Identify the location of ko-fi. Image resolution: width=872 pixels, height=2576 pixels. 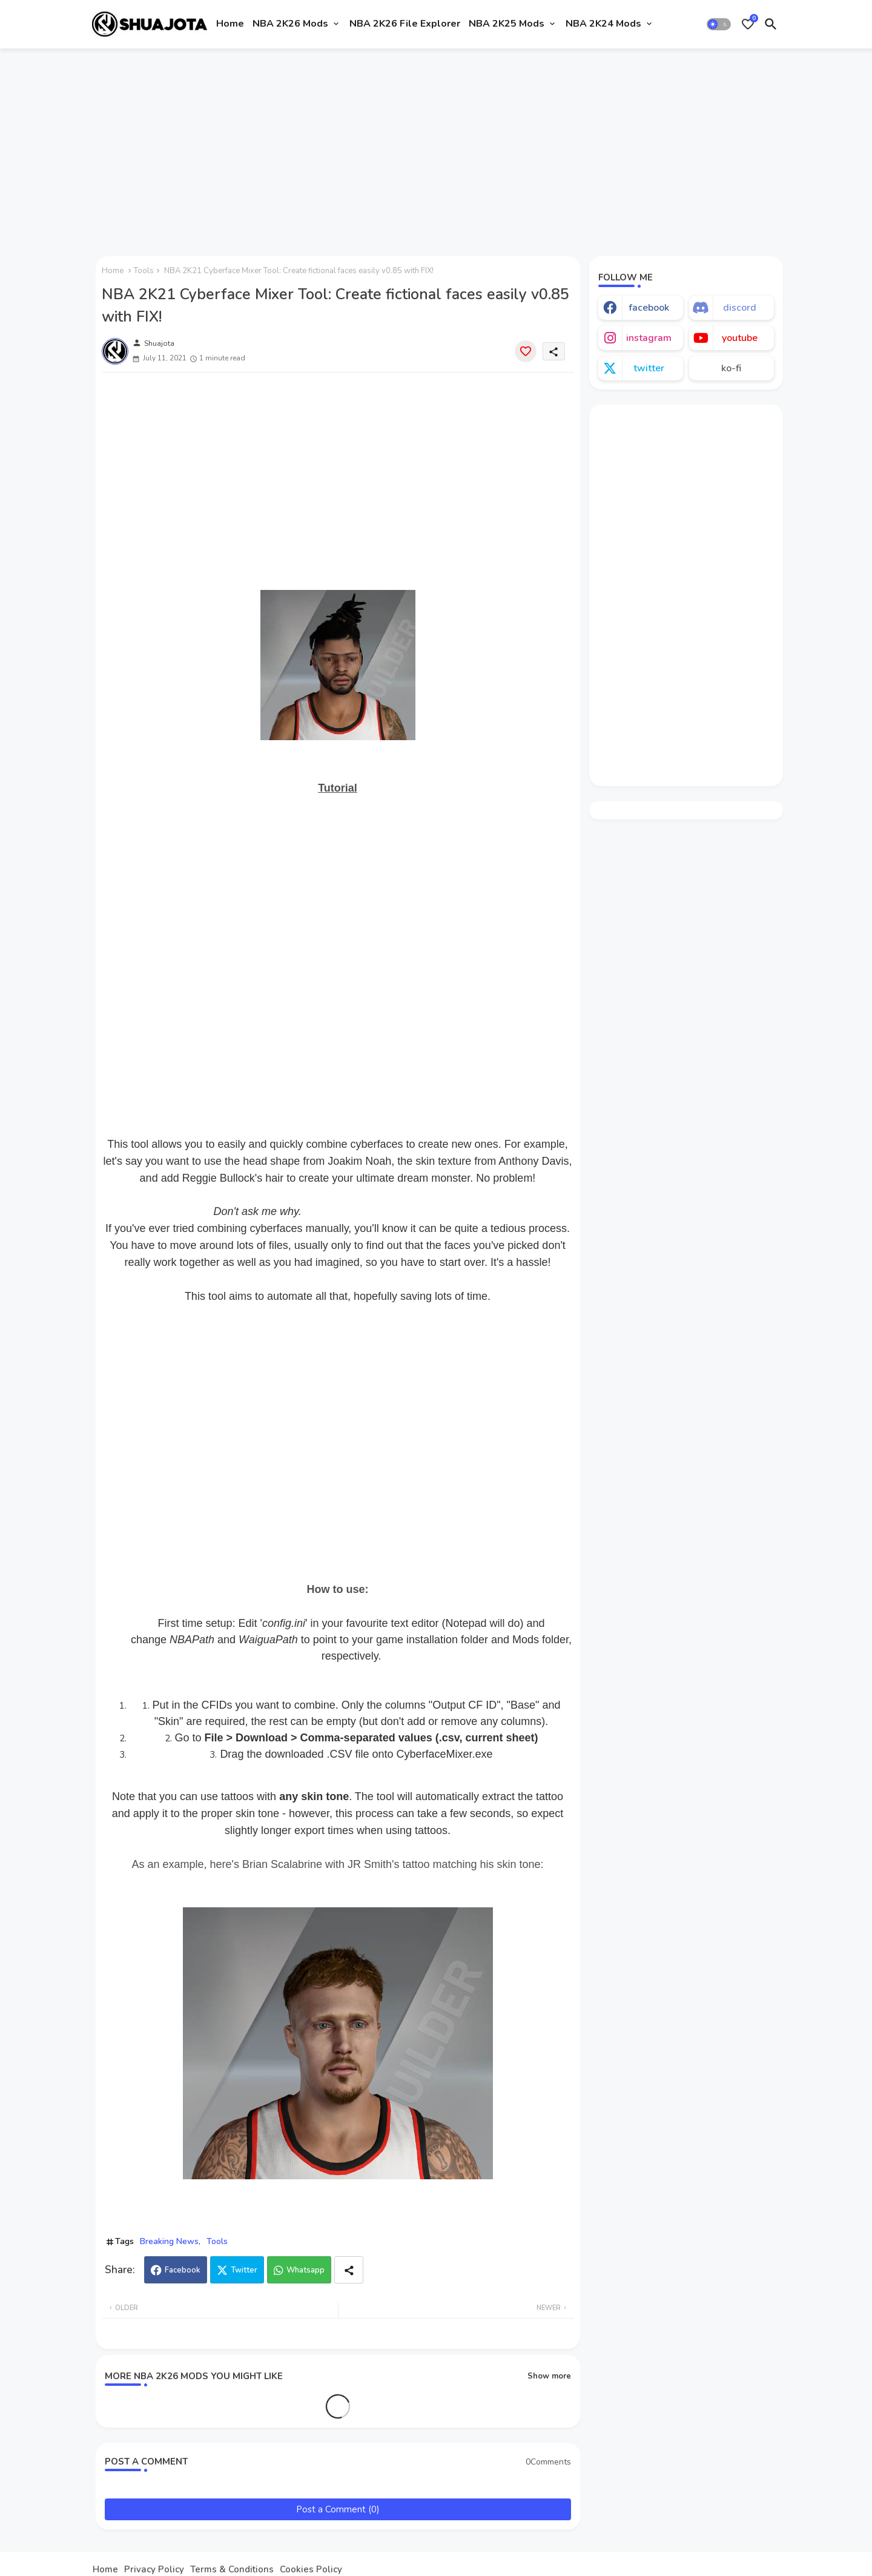
(731, 368).